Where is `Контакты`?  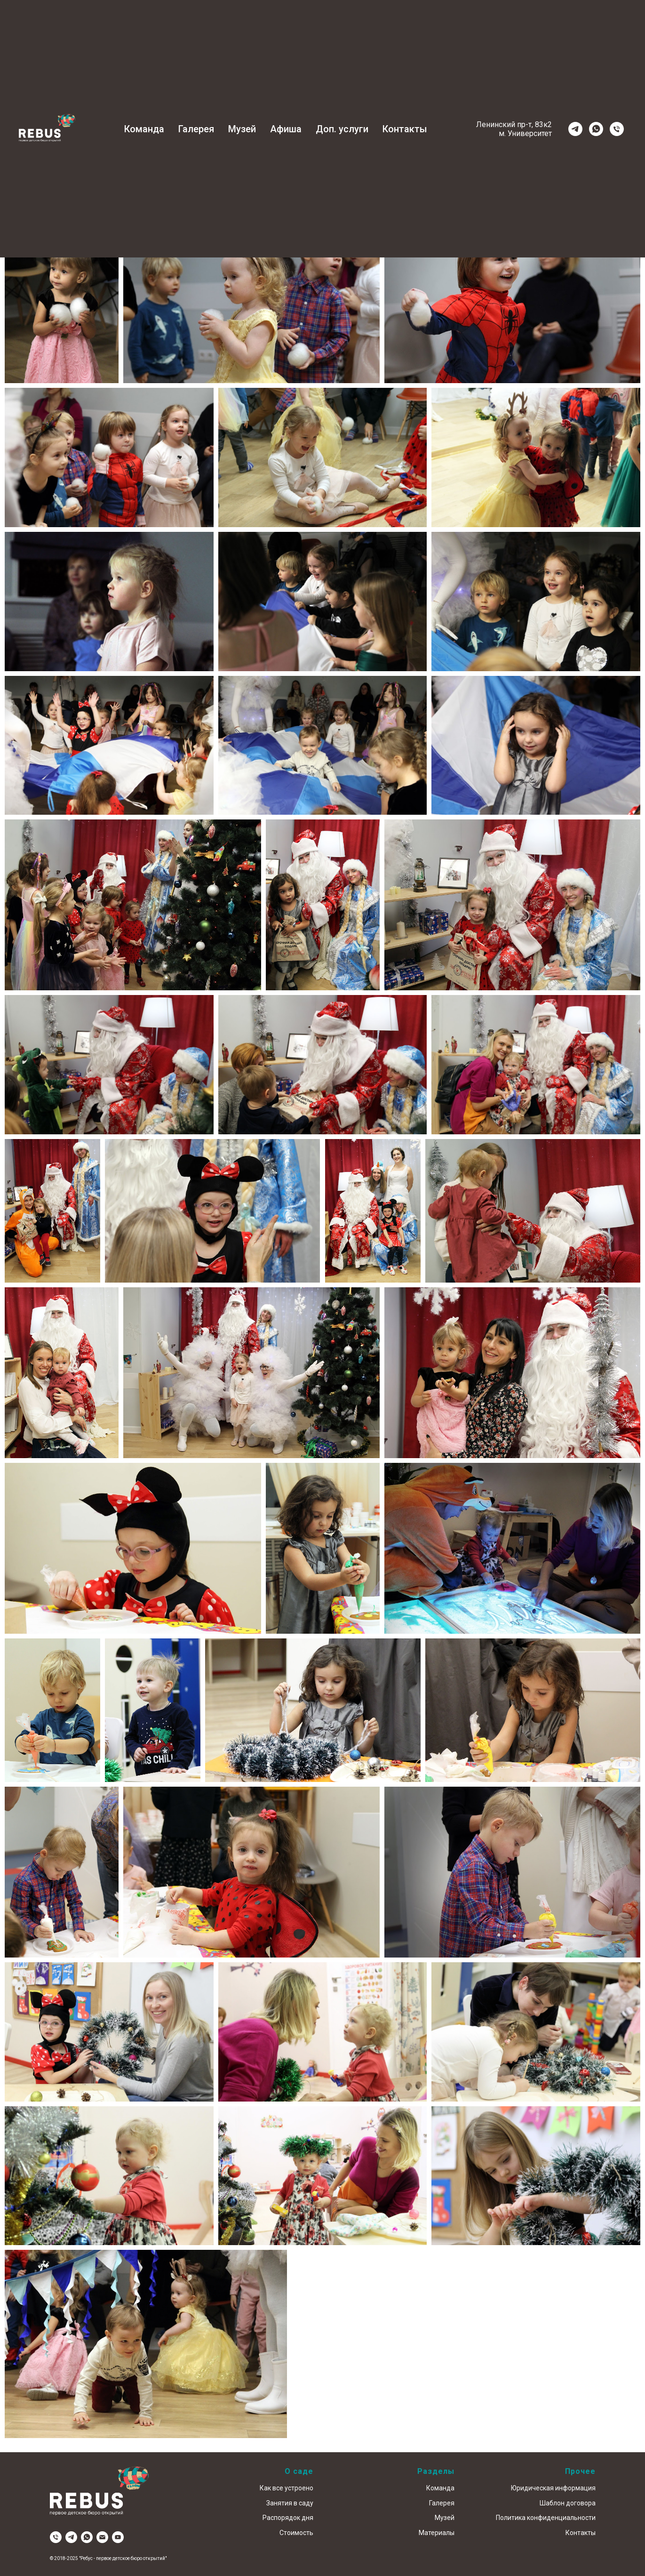
Контакты is located at coordinates (404, 129).